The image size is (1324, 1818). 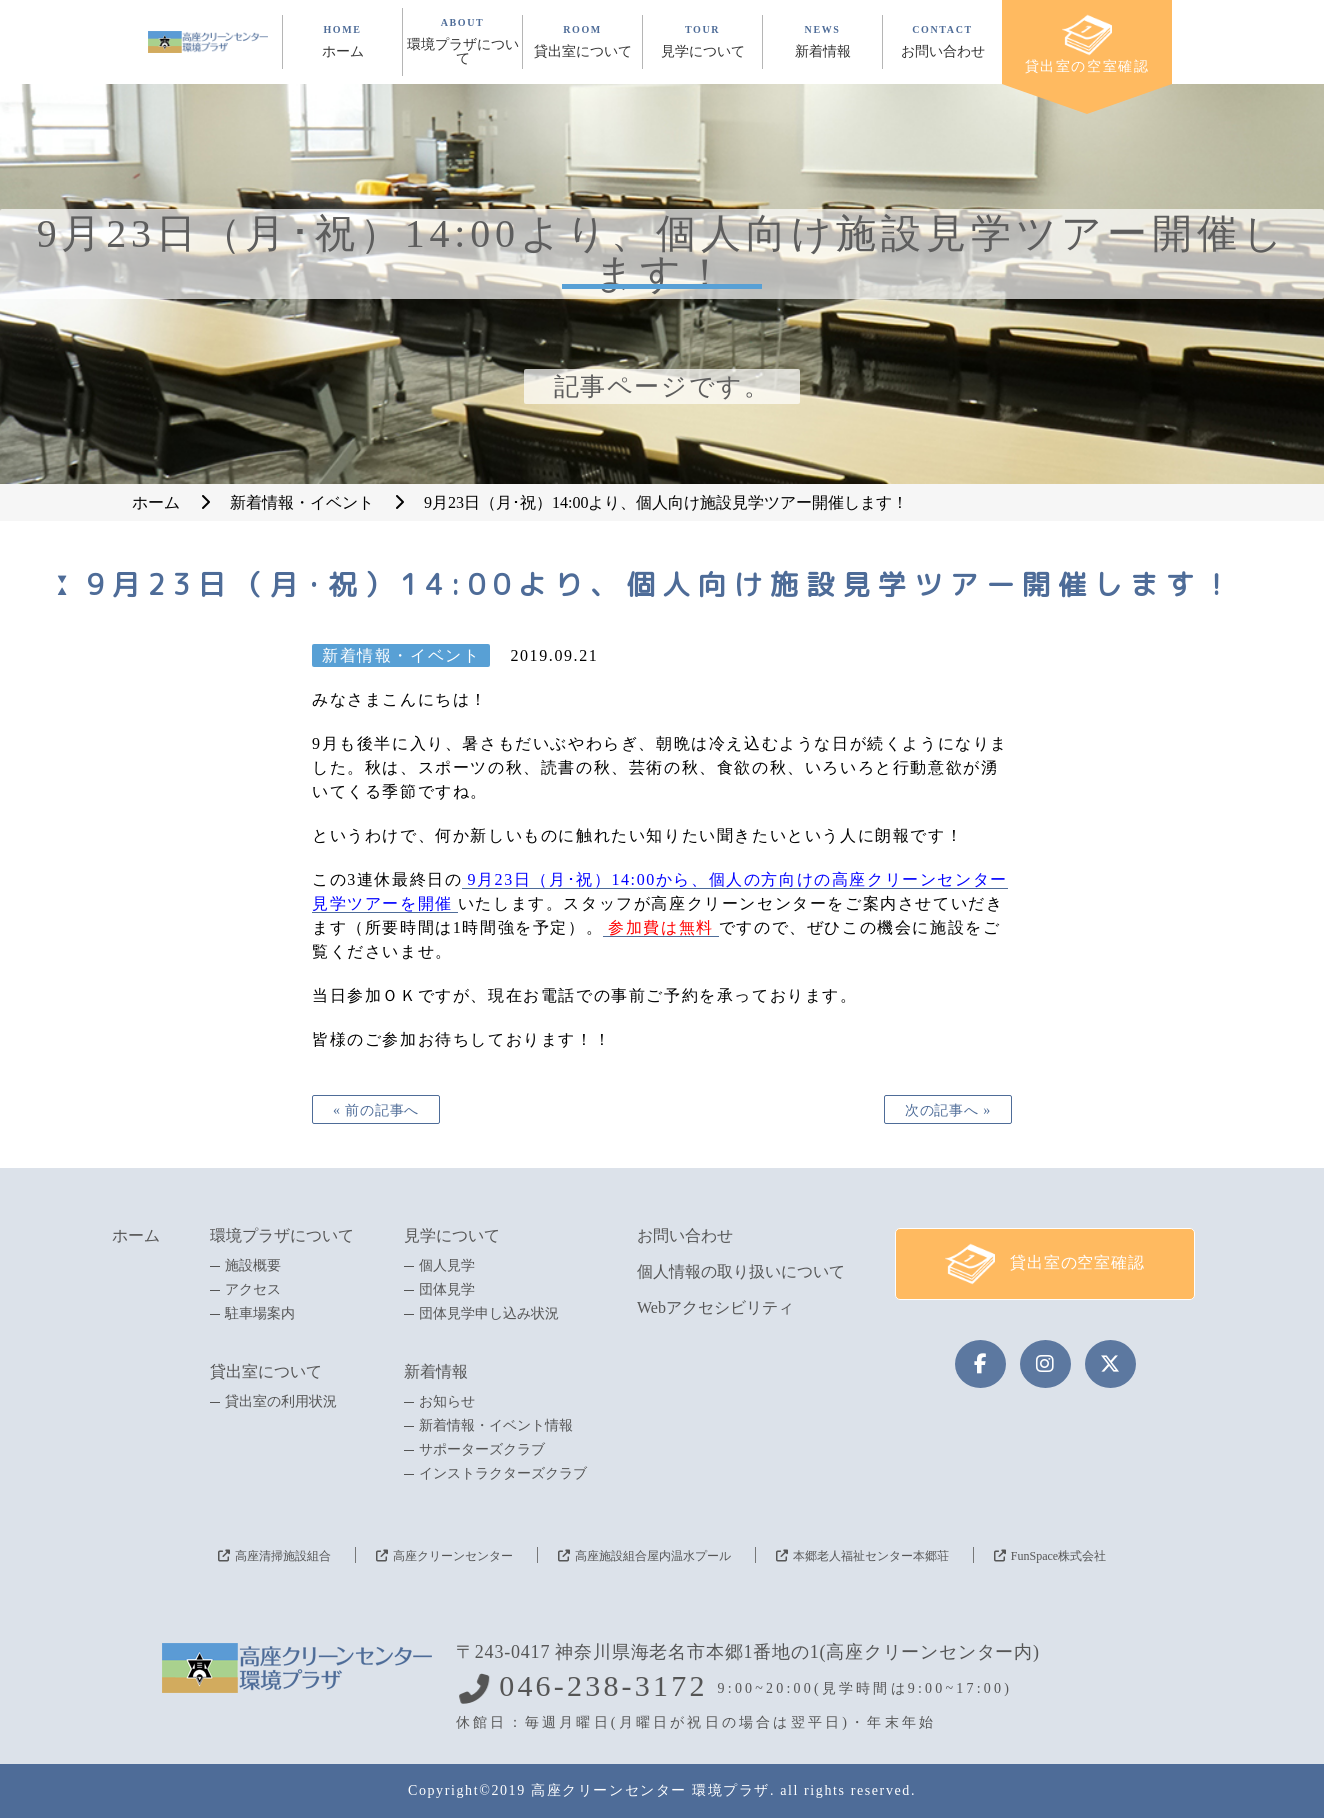 I want to click on 高座クリーンセンター, so click(x=453, y=1556).